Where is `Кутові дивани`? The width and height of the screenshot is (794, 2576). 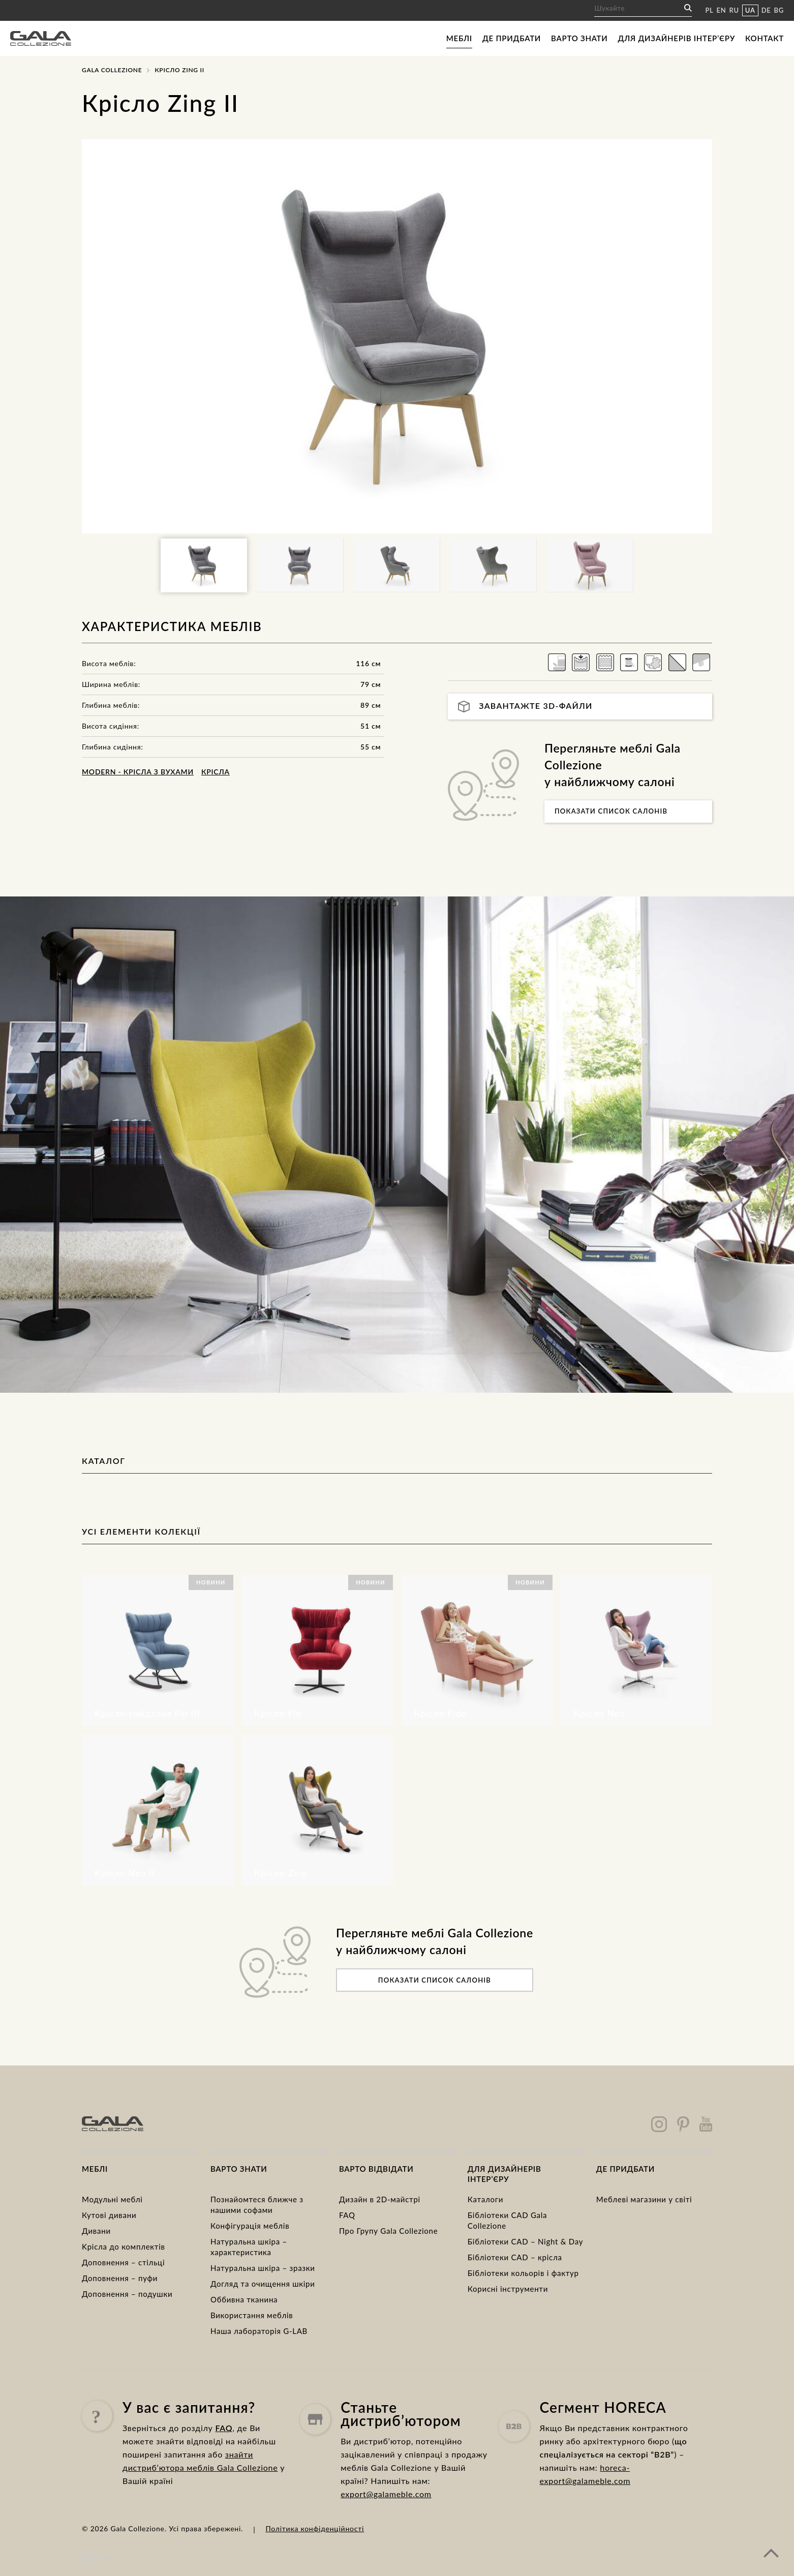 Кутові дивани is located at coordinates (109, 2215).